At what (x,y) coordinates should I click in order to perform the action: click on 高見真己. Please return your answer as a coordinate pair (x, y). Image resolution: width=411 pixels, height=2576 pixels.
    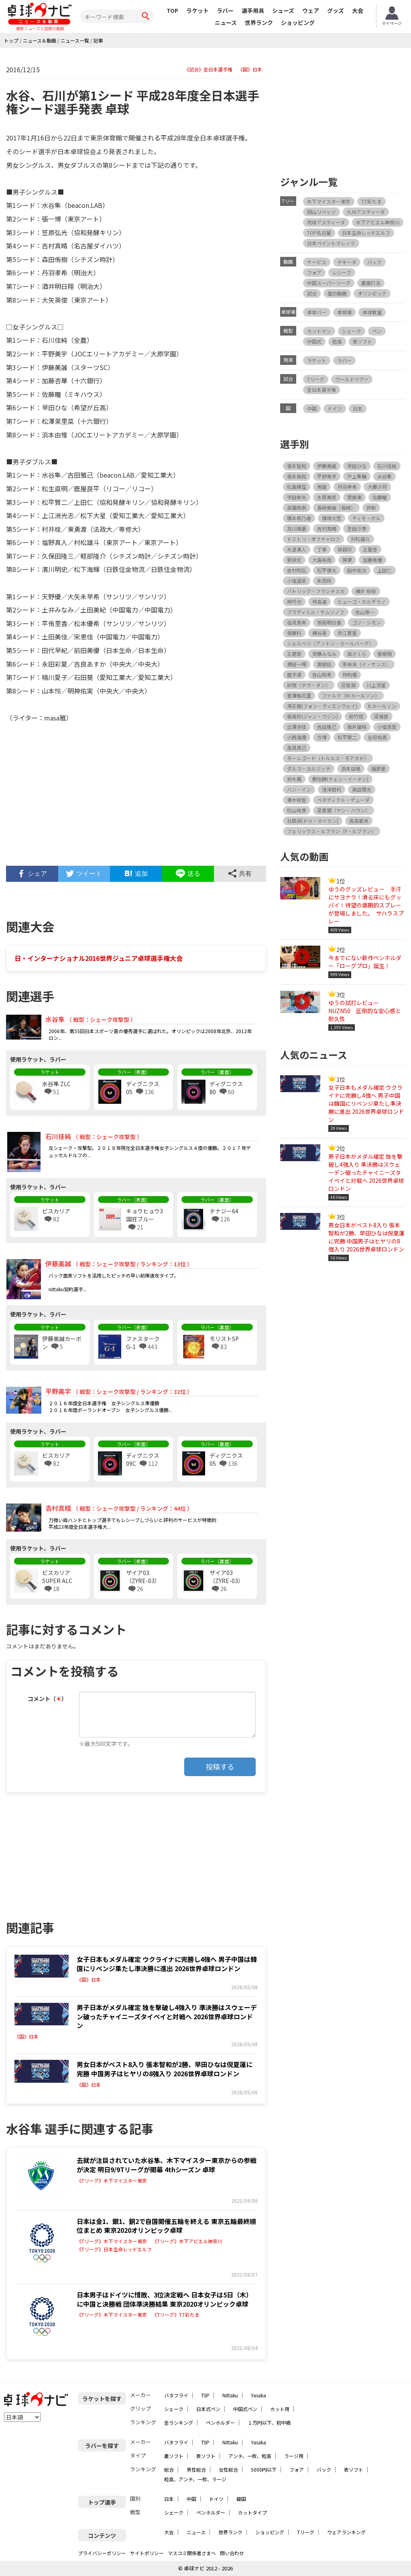
    Looking at the image, I should click on (296, 747).